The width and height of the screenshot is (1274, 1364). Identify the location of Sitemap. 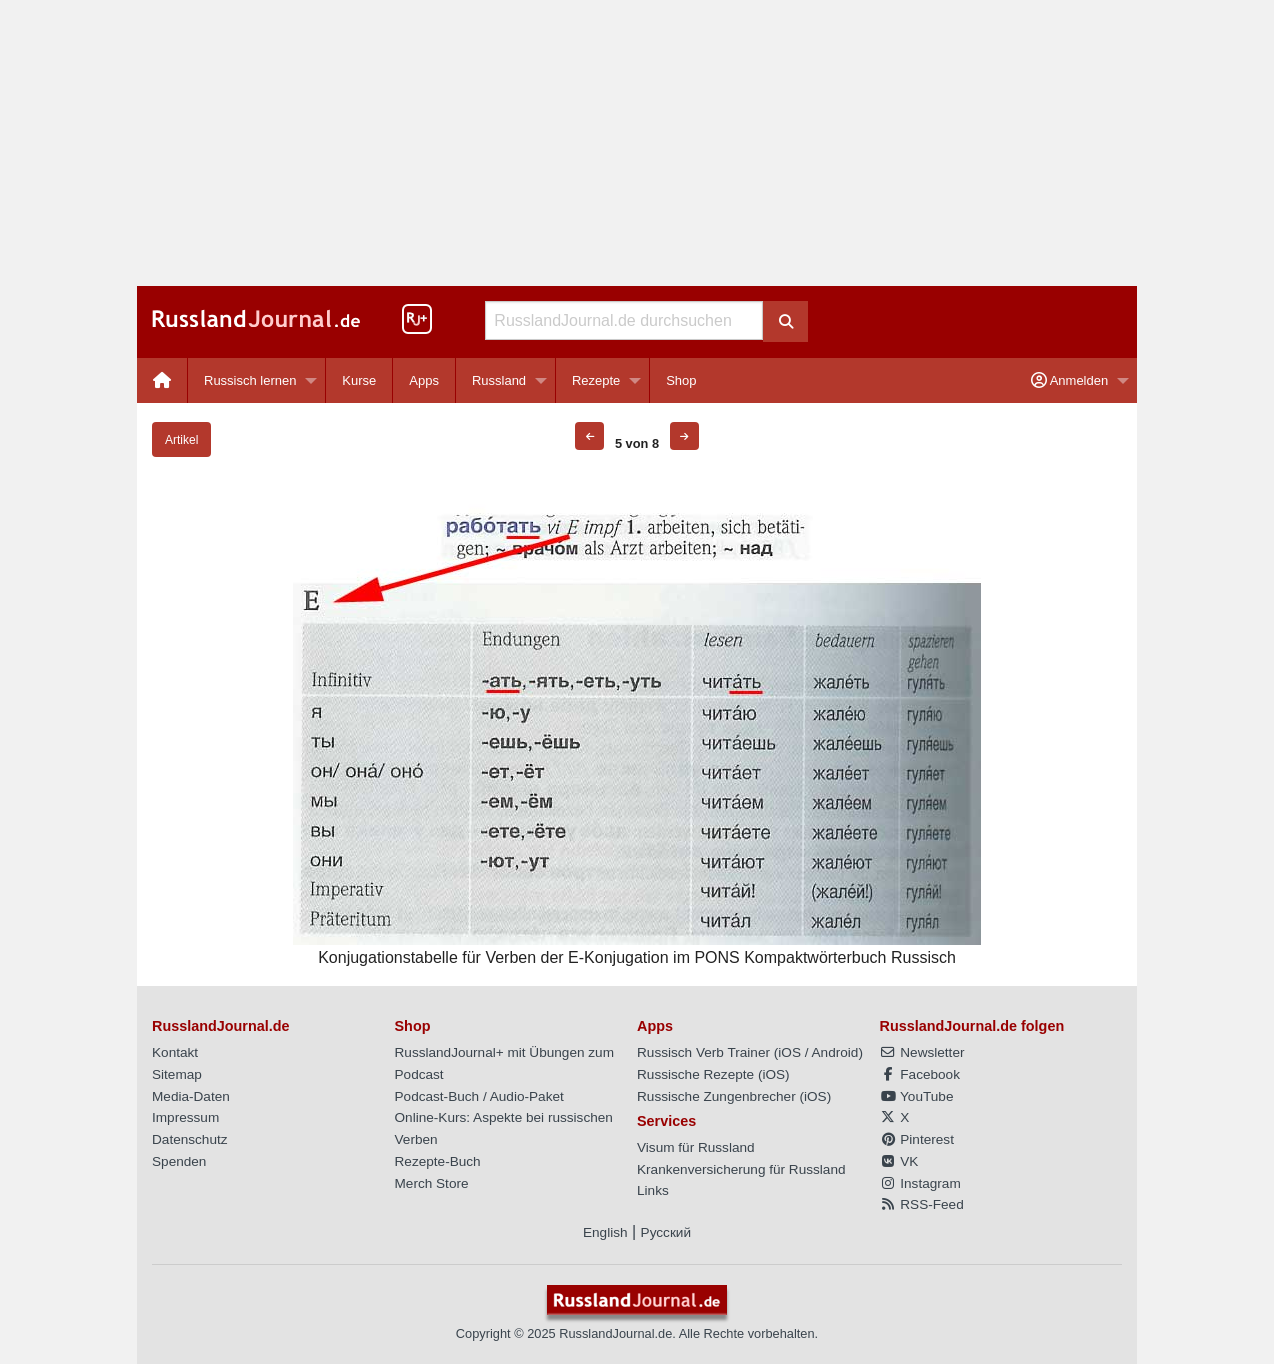
(177, 1074).